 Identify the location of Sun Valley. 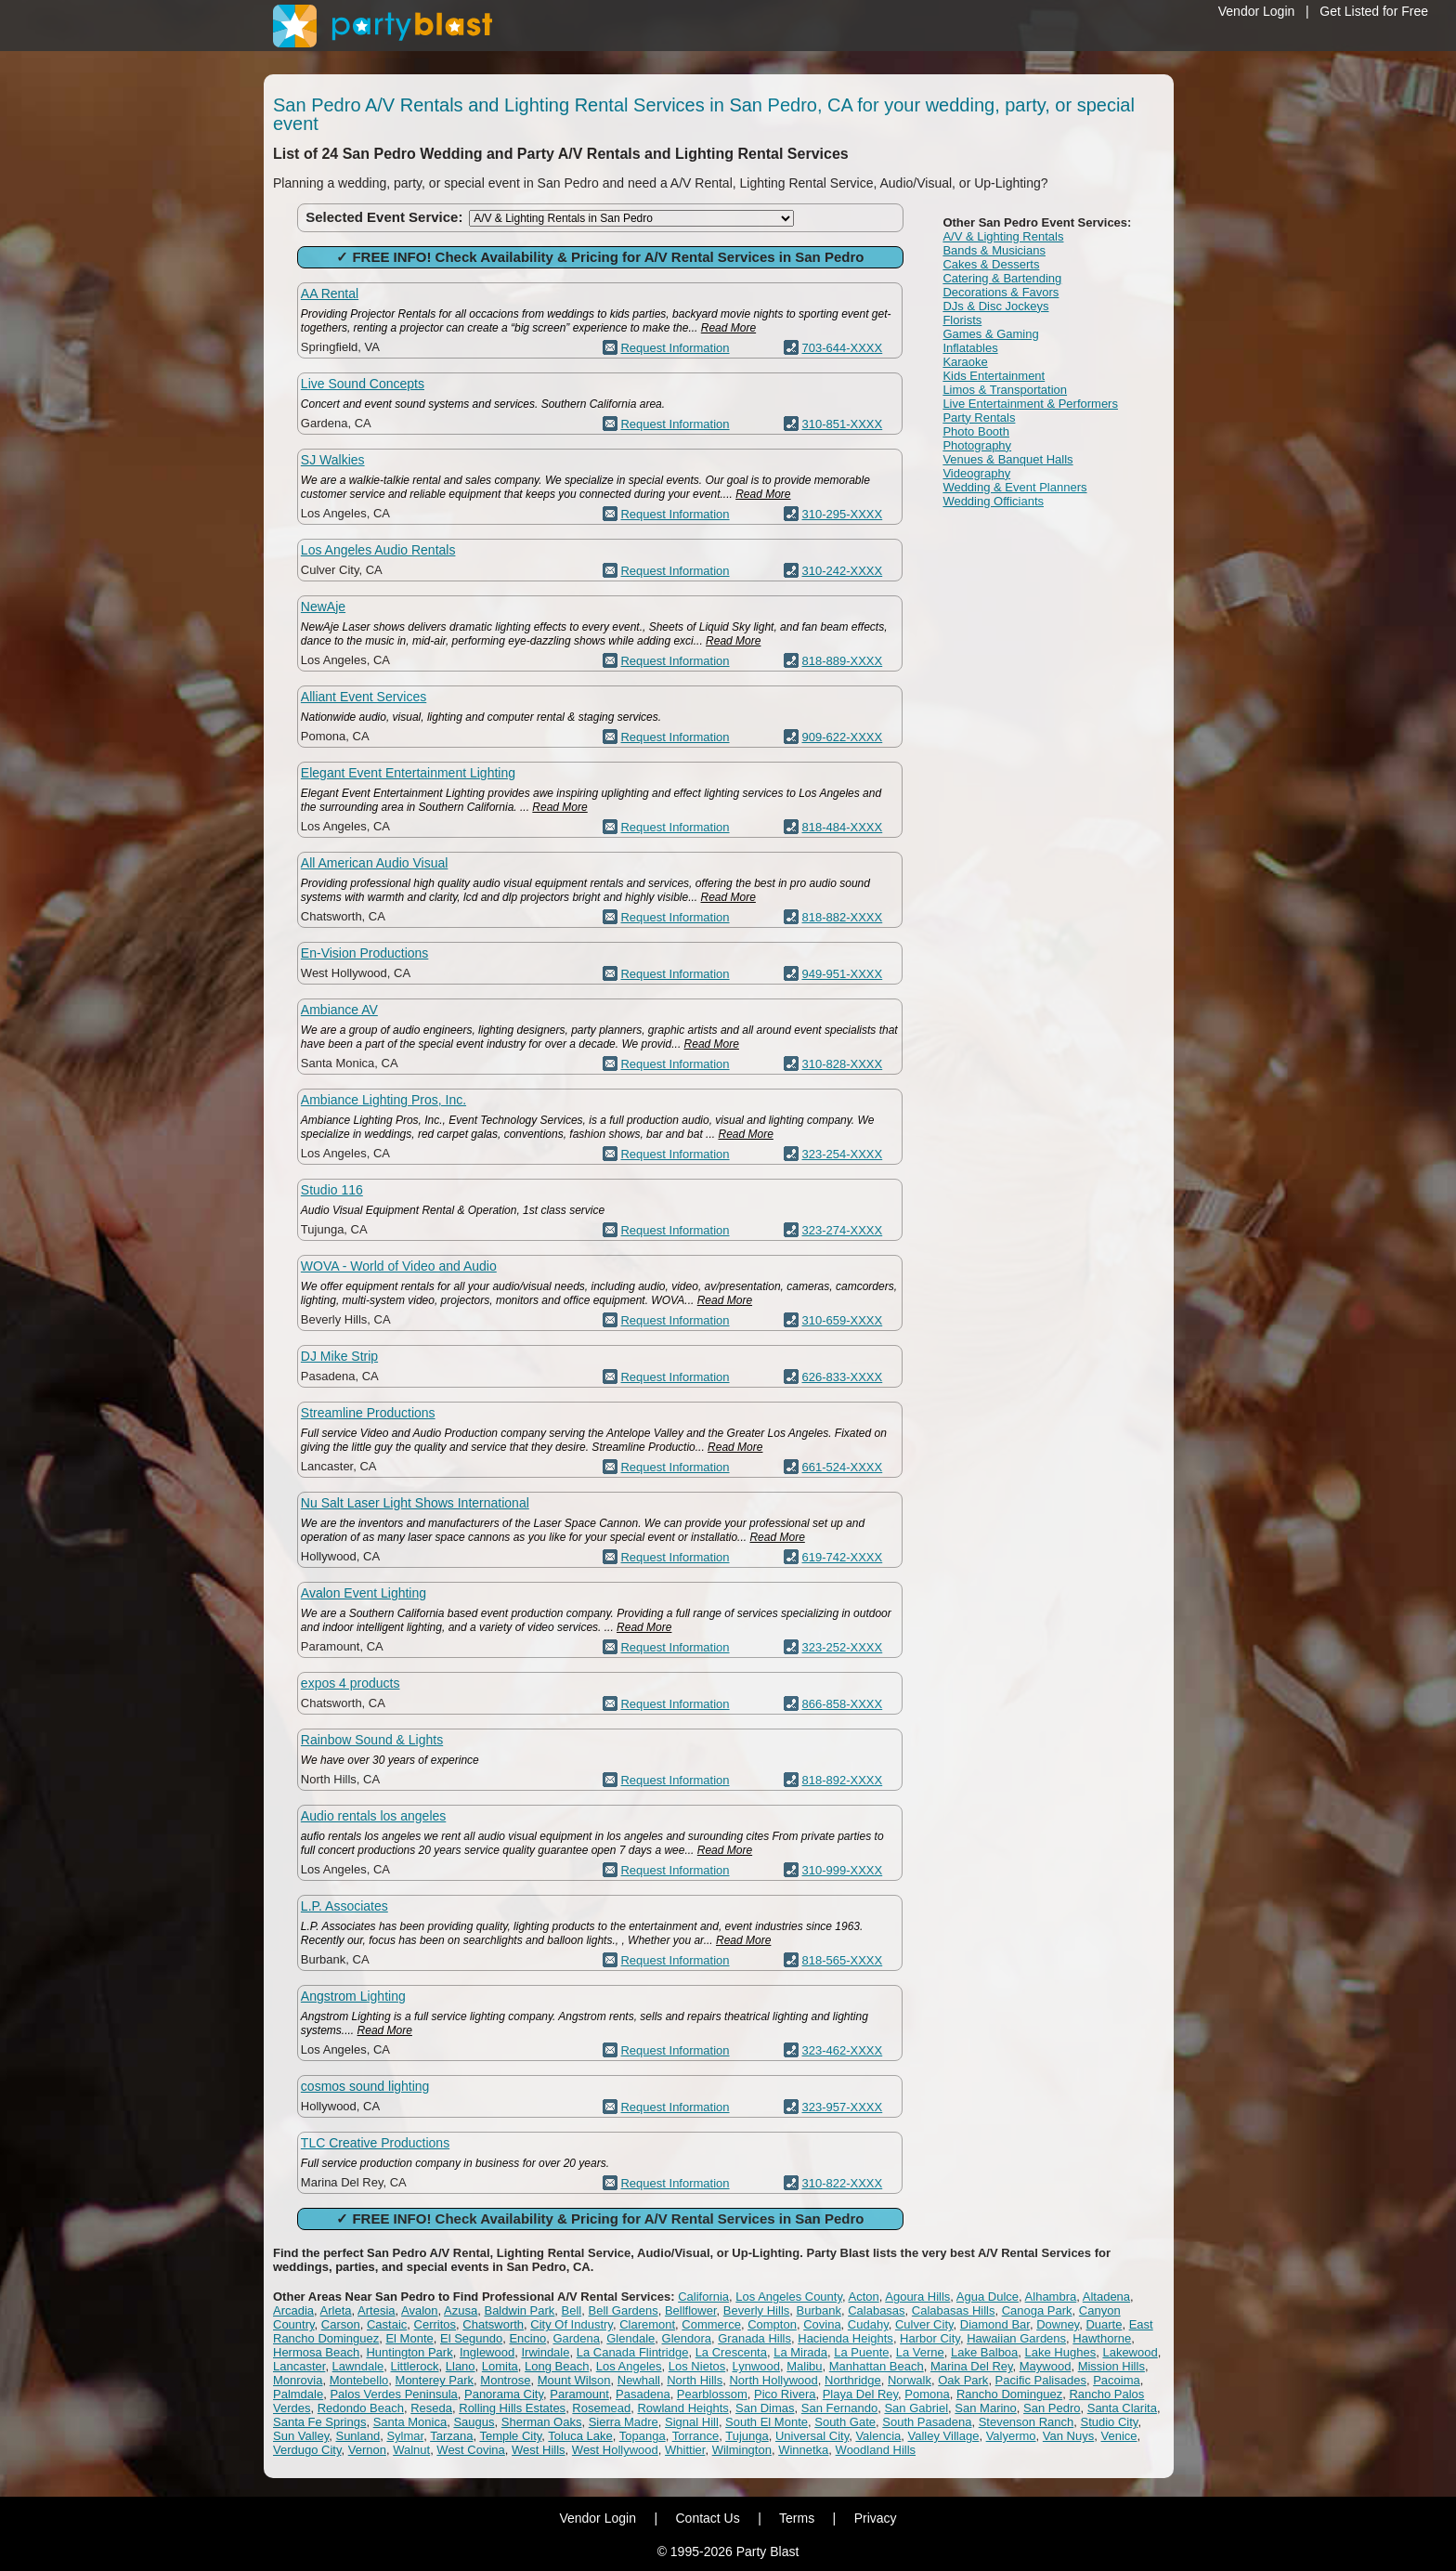
(301, 2436).